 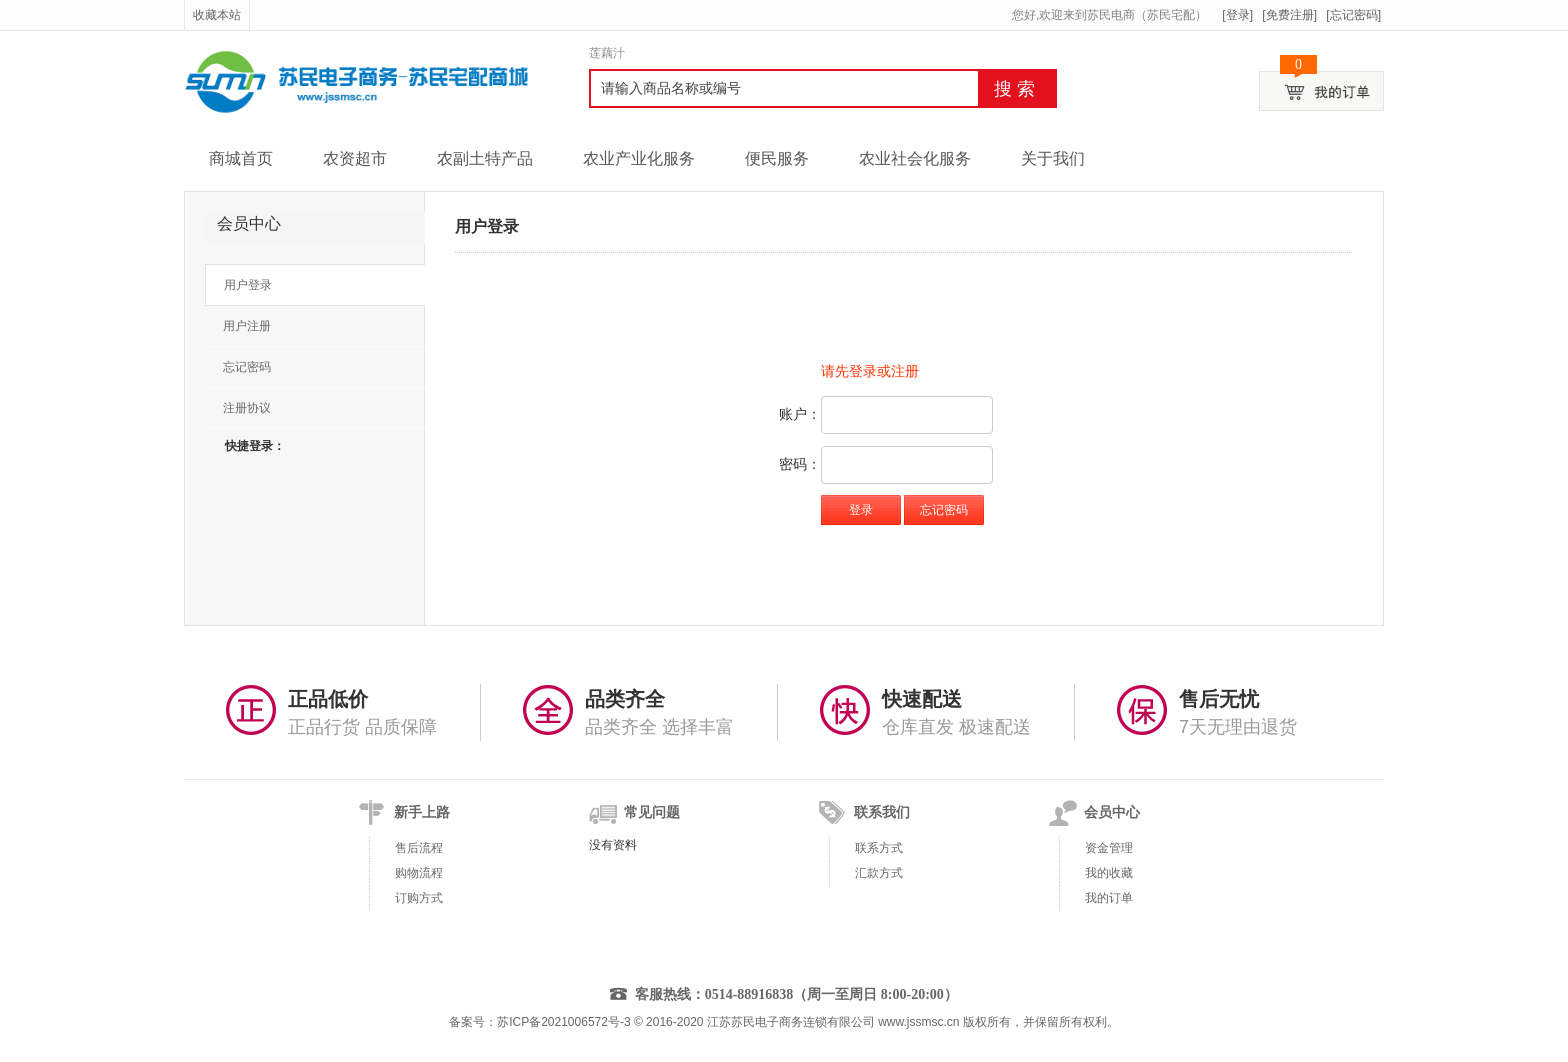 I want to click on [忘记密码], so click(x=1353, y=15).